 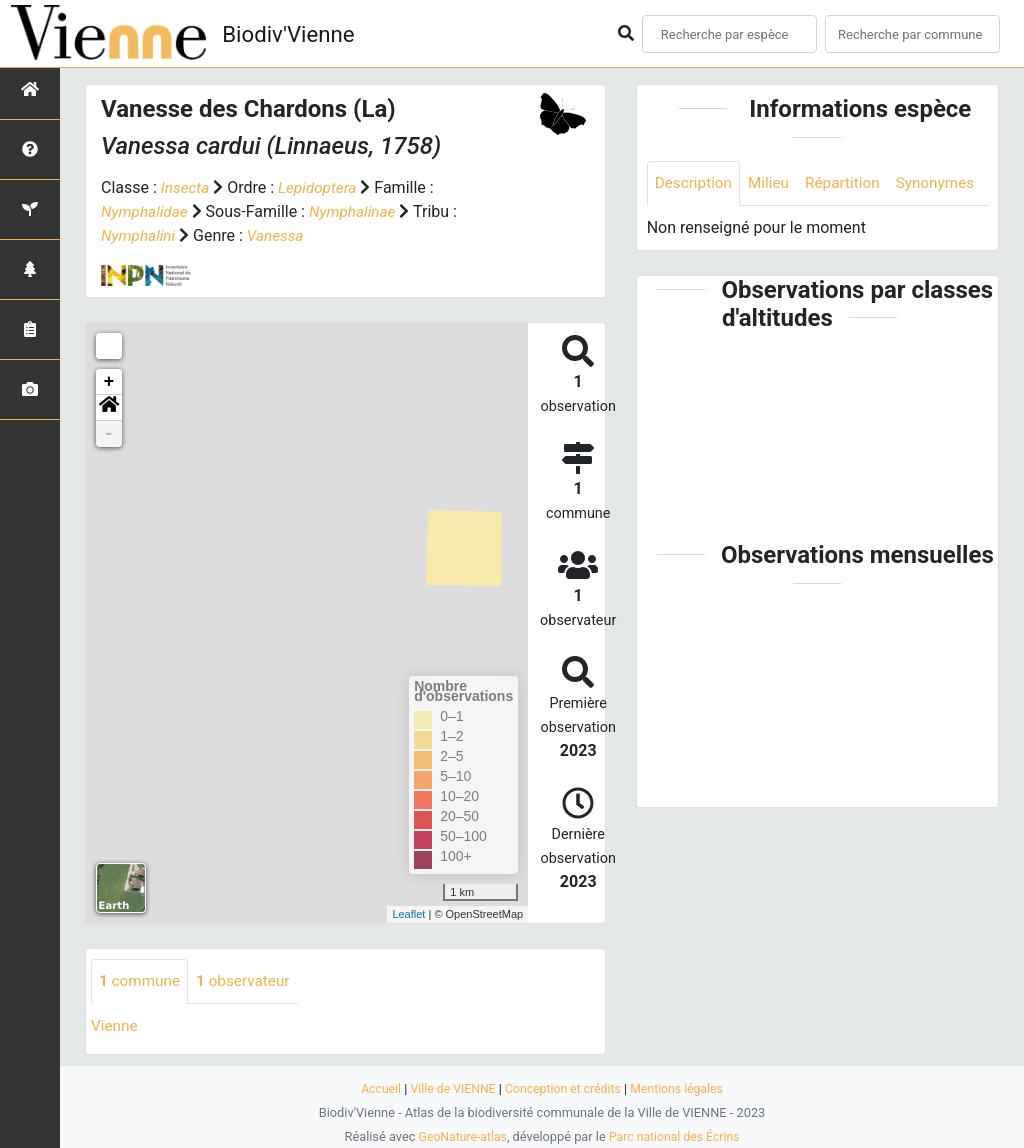 I want to click on Nymphalinae, so click(x=358, y=211).